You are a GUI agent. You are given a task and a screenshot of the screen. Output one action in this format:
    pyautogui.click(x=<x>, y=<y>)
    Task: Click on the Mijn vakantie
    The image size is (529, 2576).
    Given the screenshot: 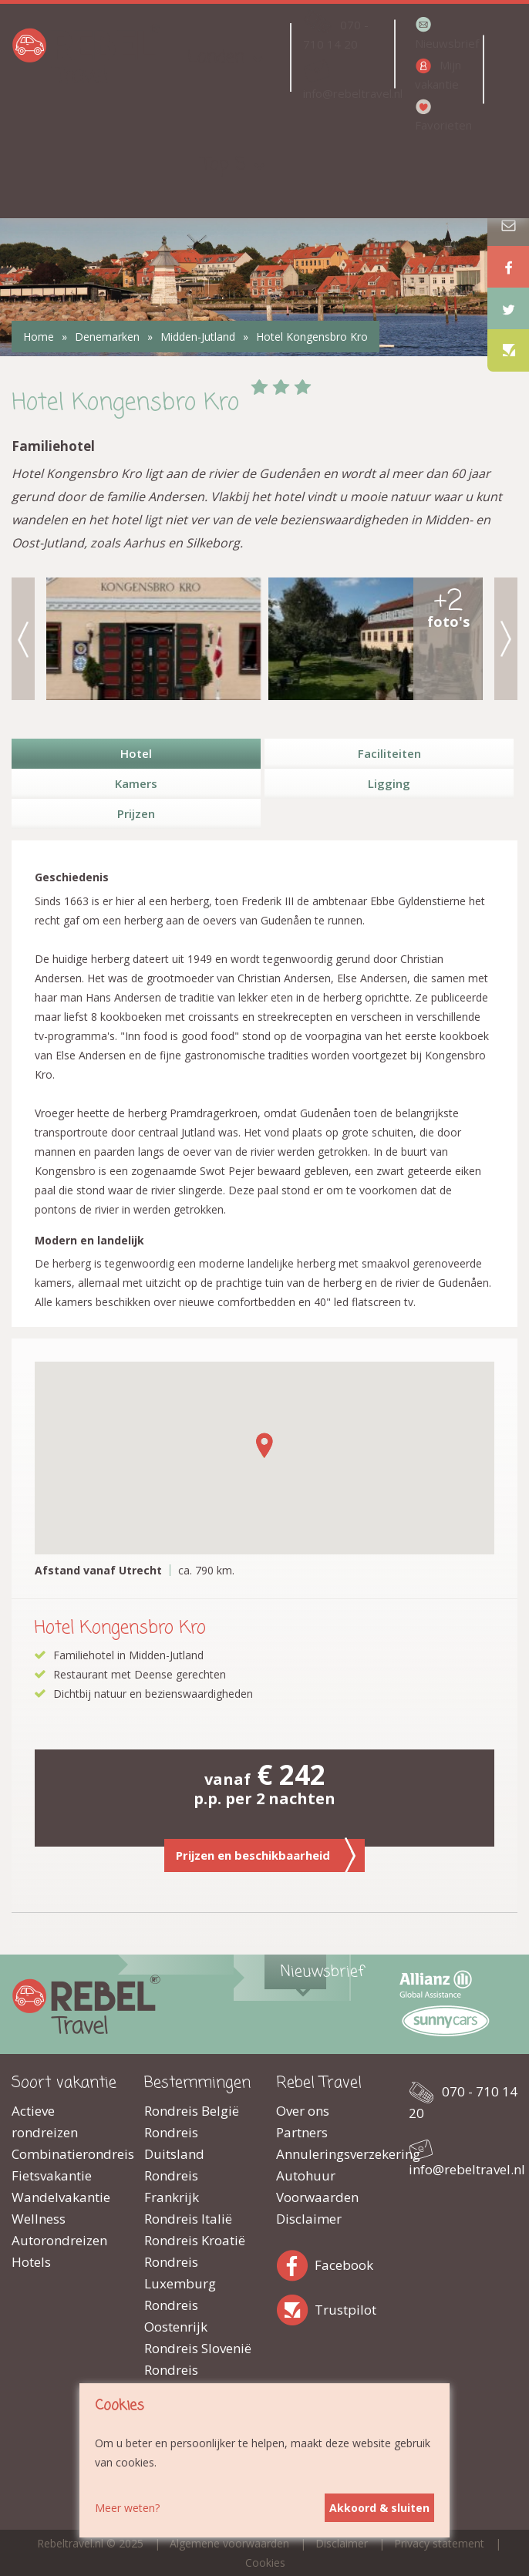 What is the action you would take?
    pyautogui.click(x=438, y=74)
    